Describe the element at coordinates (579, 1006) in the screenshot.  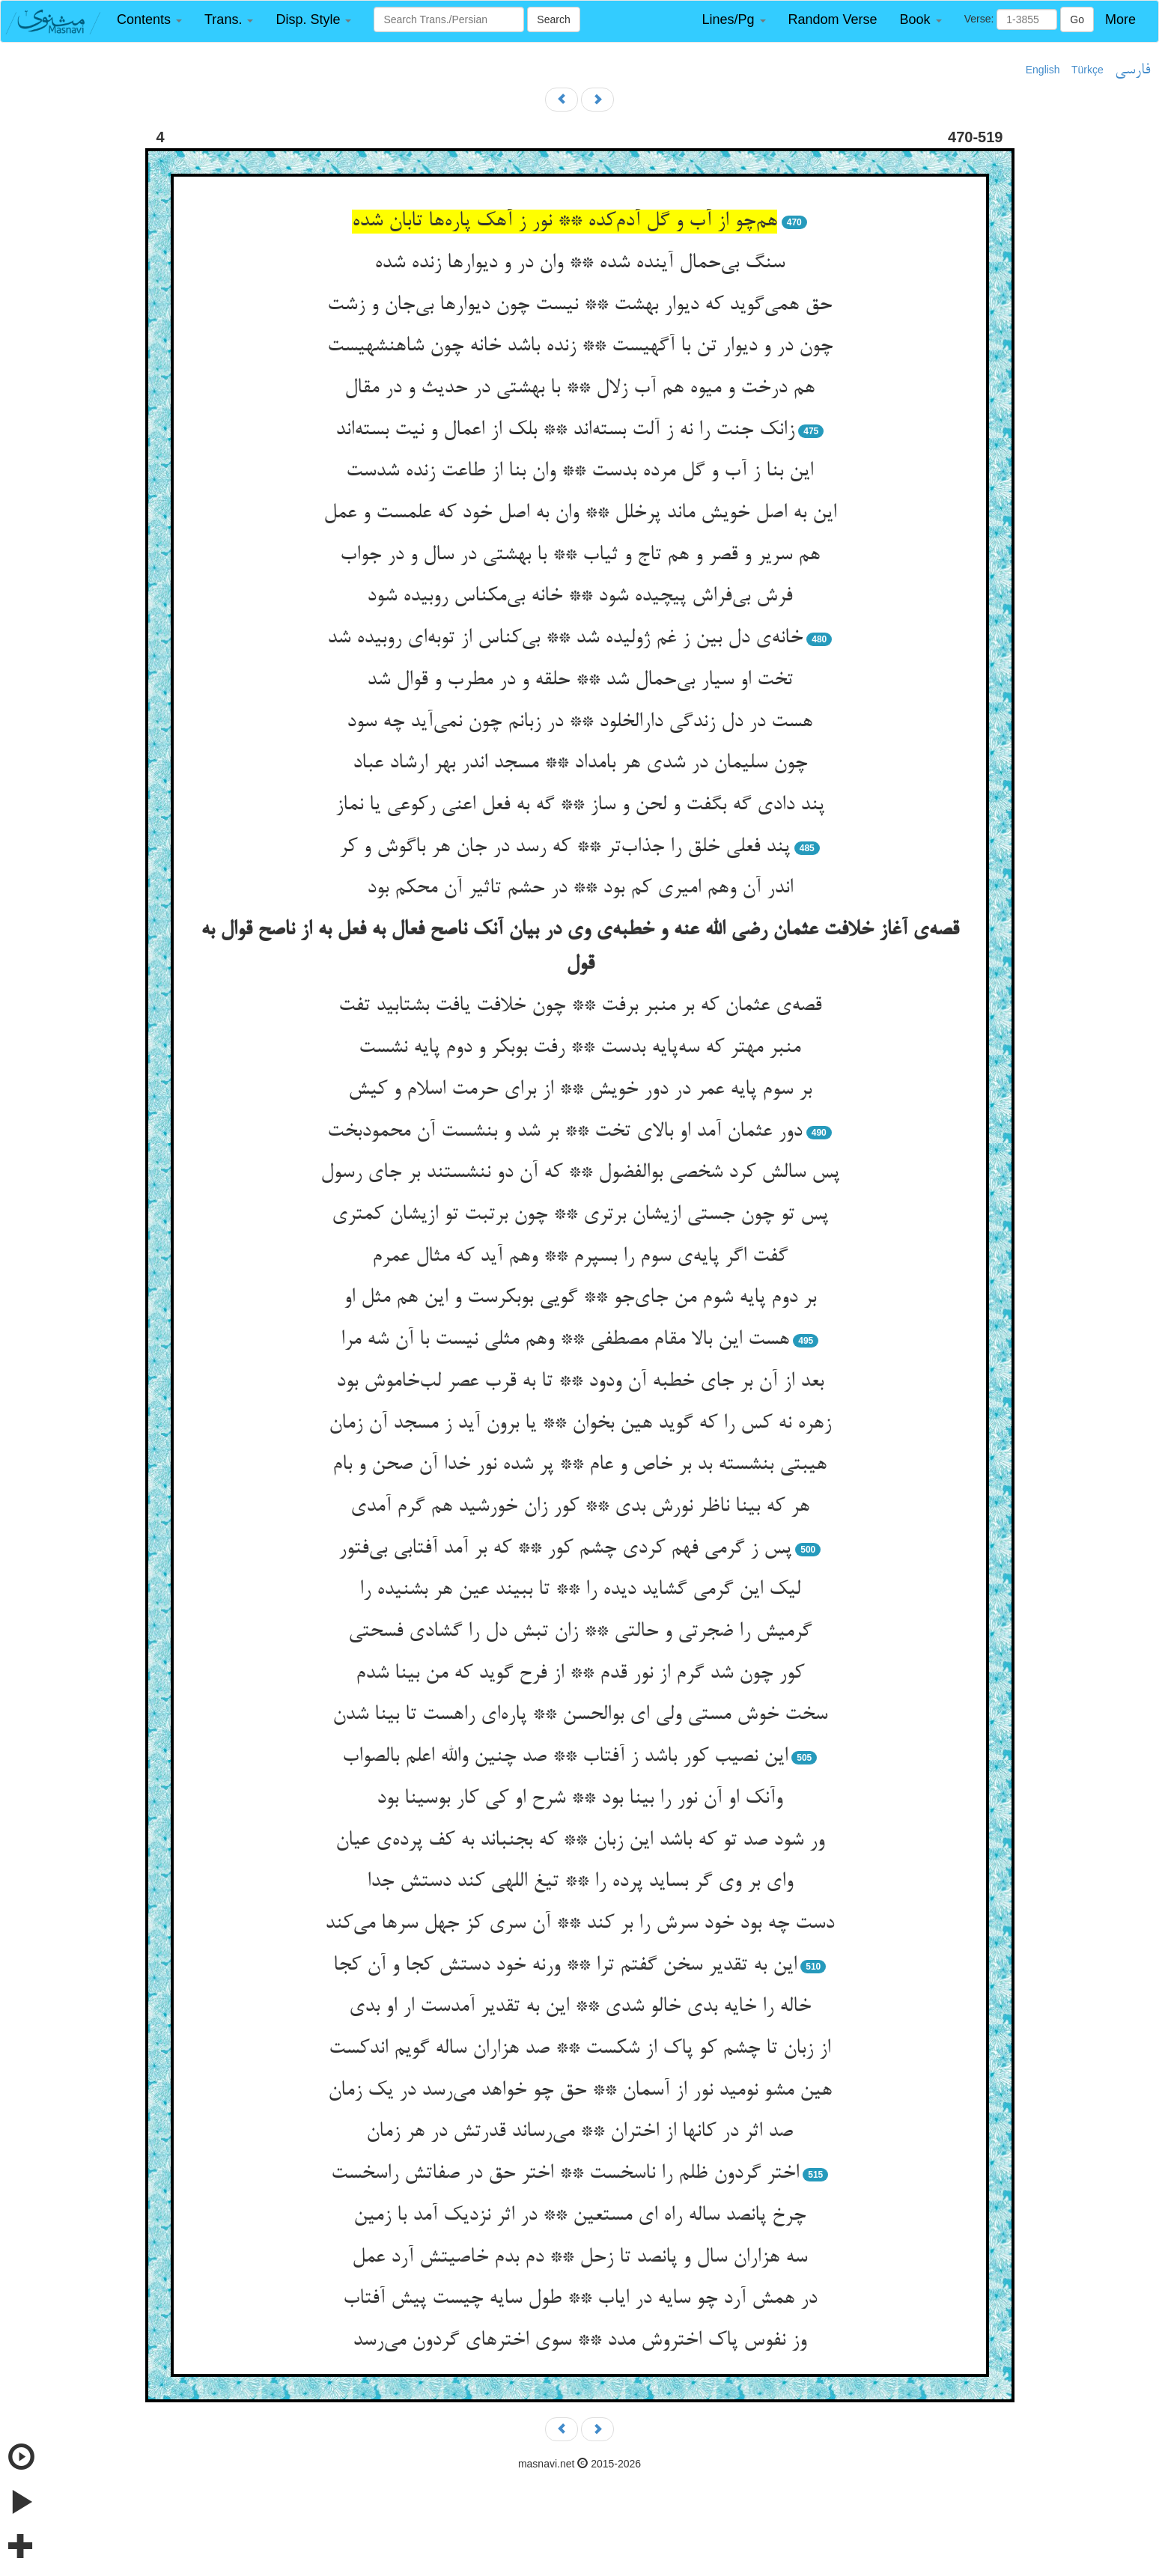
I see `قصه‌ی عثمان که بر منبر برفت ** چون خلافت یافت بشتابید تفت` at that location.